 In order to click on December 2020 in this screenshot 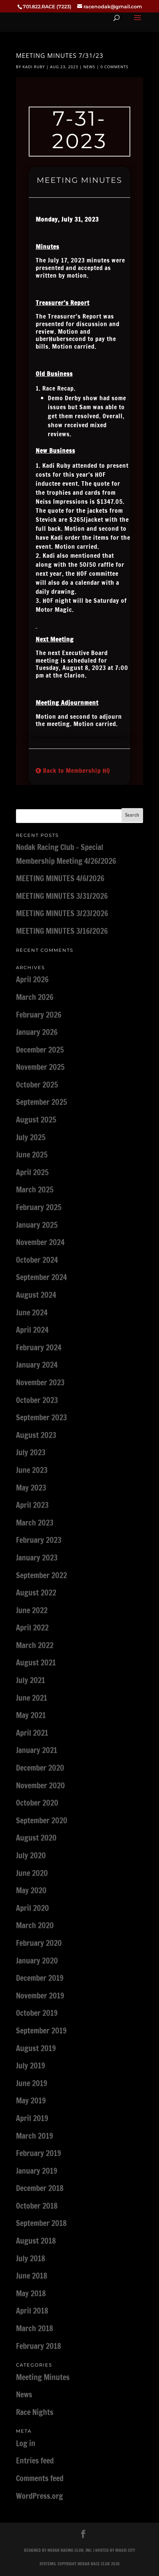, I will do `click(40, 1767)`.